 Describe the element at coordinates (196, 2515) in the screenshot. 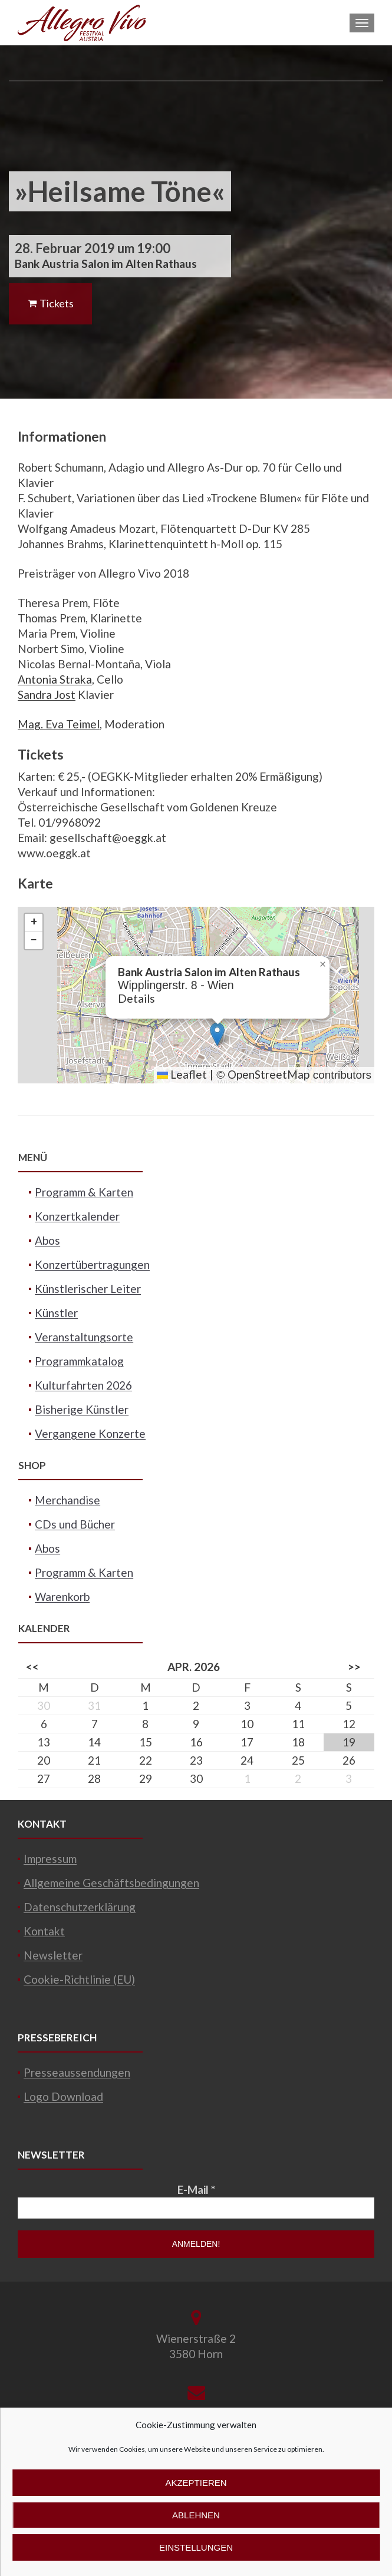

I see `Ablehnen` at that location.